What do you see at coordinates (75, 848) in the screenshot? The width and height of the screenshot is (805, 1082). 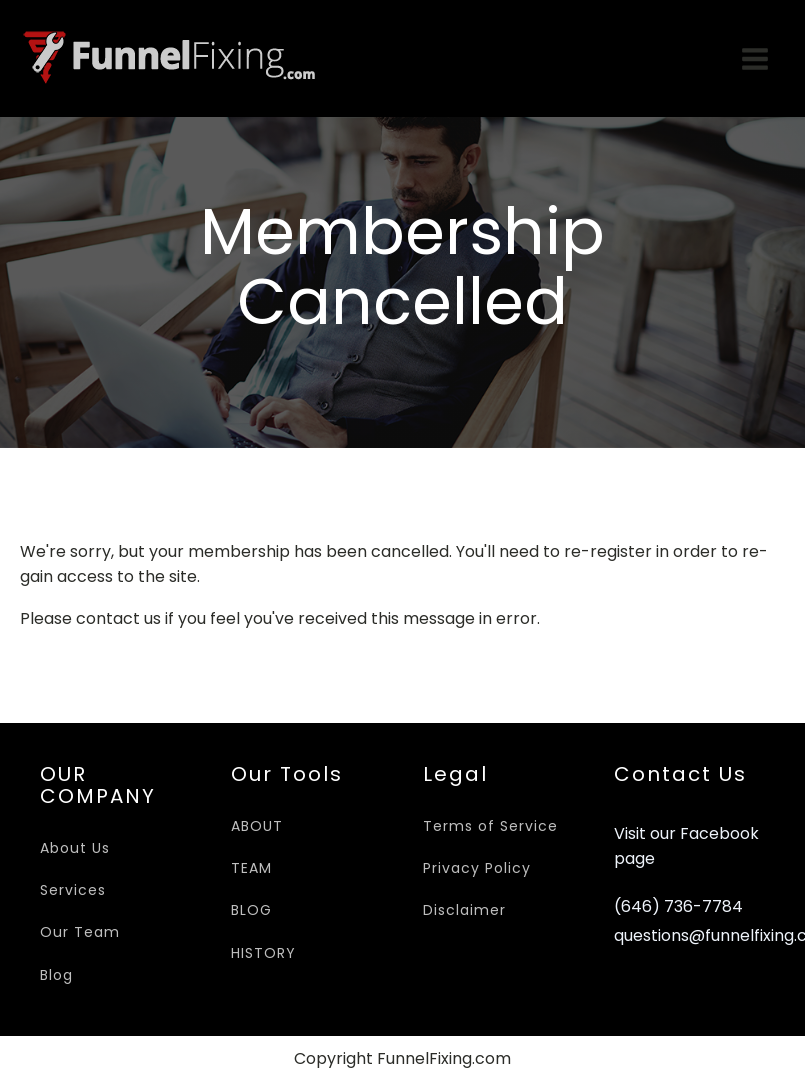 I see `About Us` at bounding box center [75, 848].